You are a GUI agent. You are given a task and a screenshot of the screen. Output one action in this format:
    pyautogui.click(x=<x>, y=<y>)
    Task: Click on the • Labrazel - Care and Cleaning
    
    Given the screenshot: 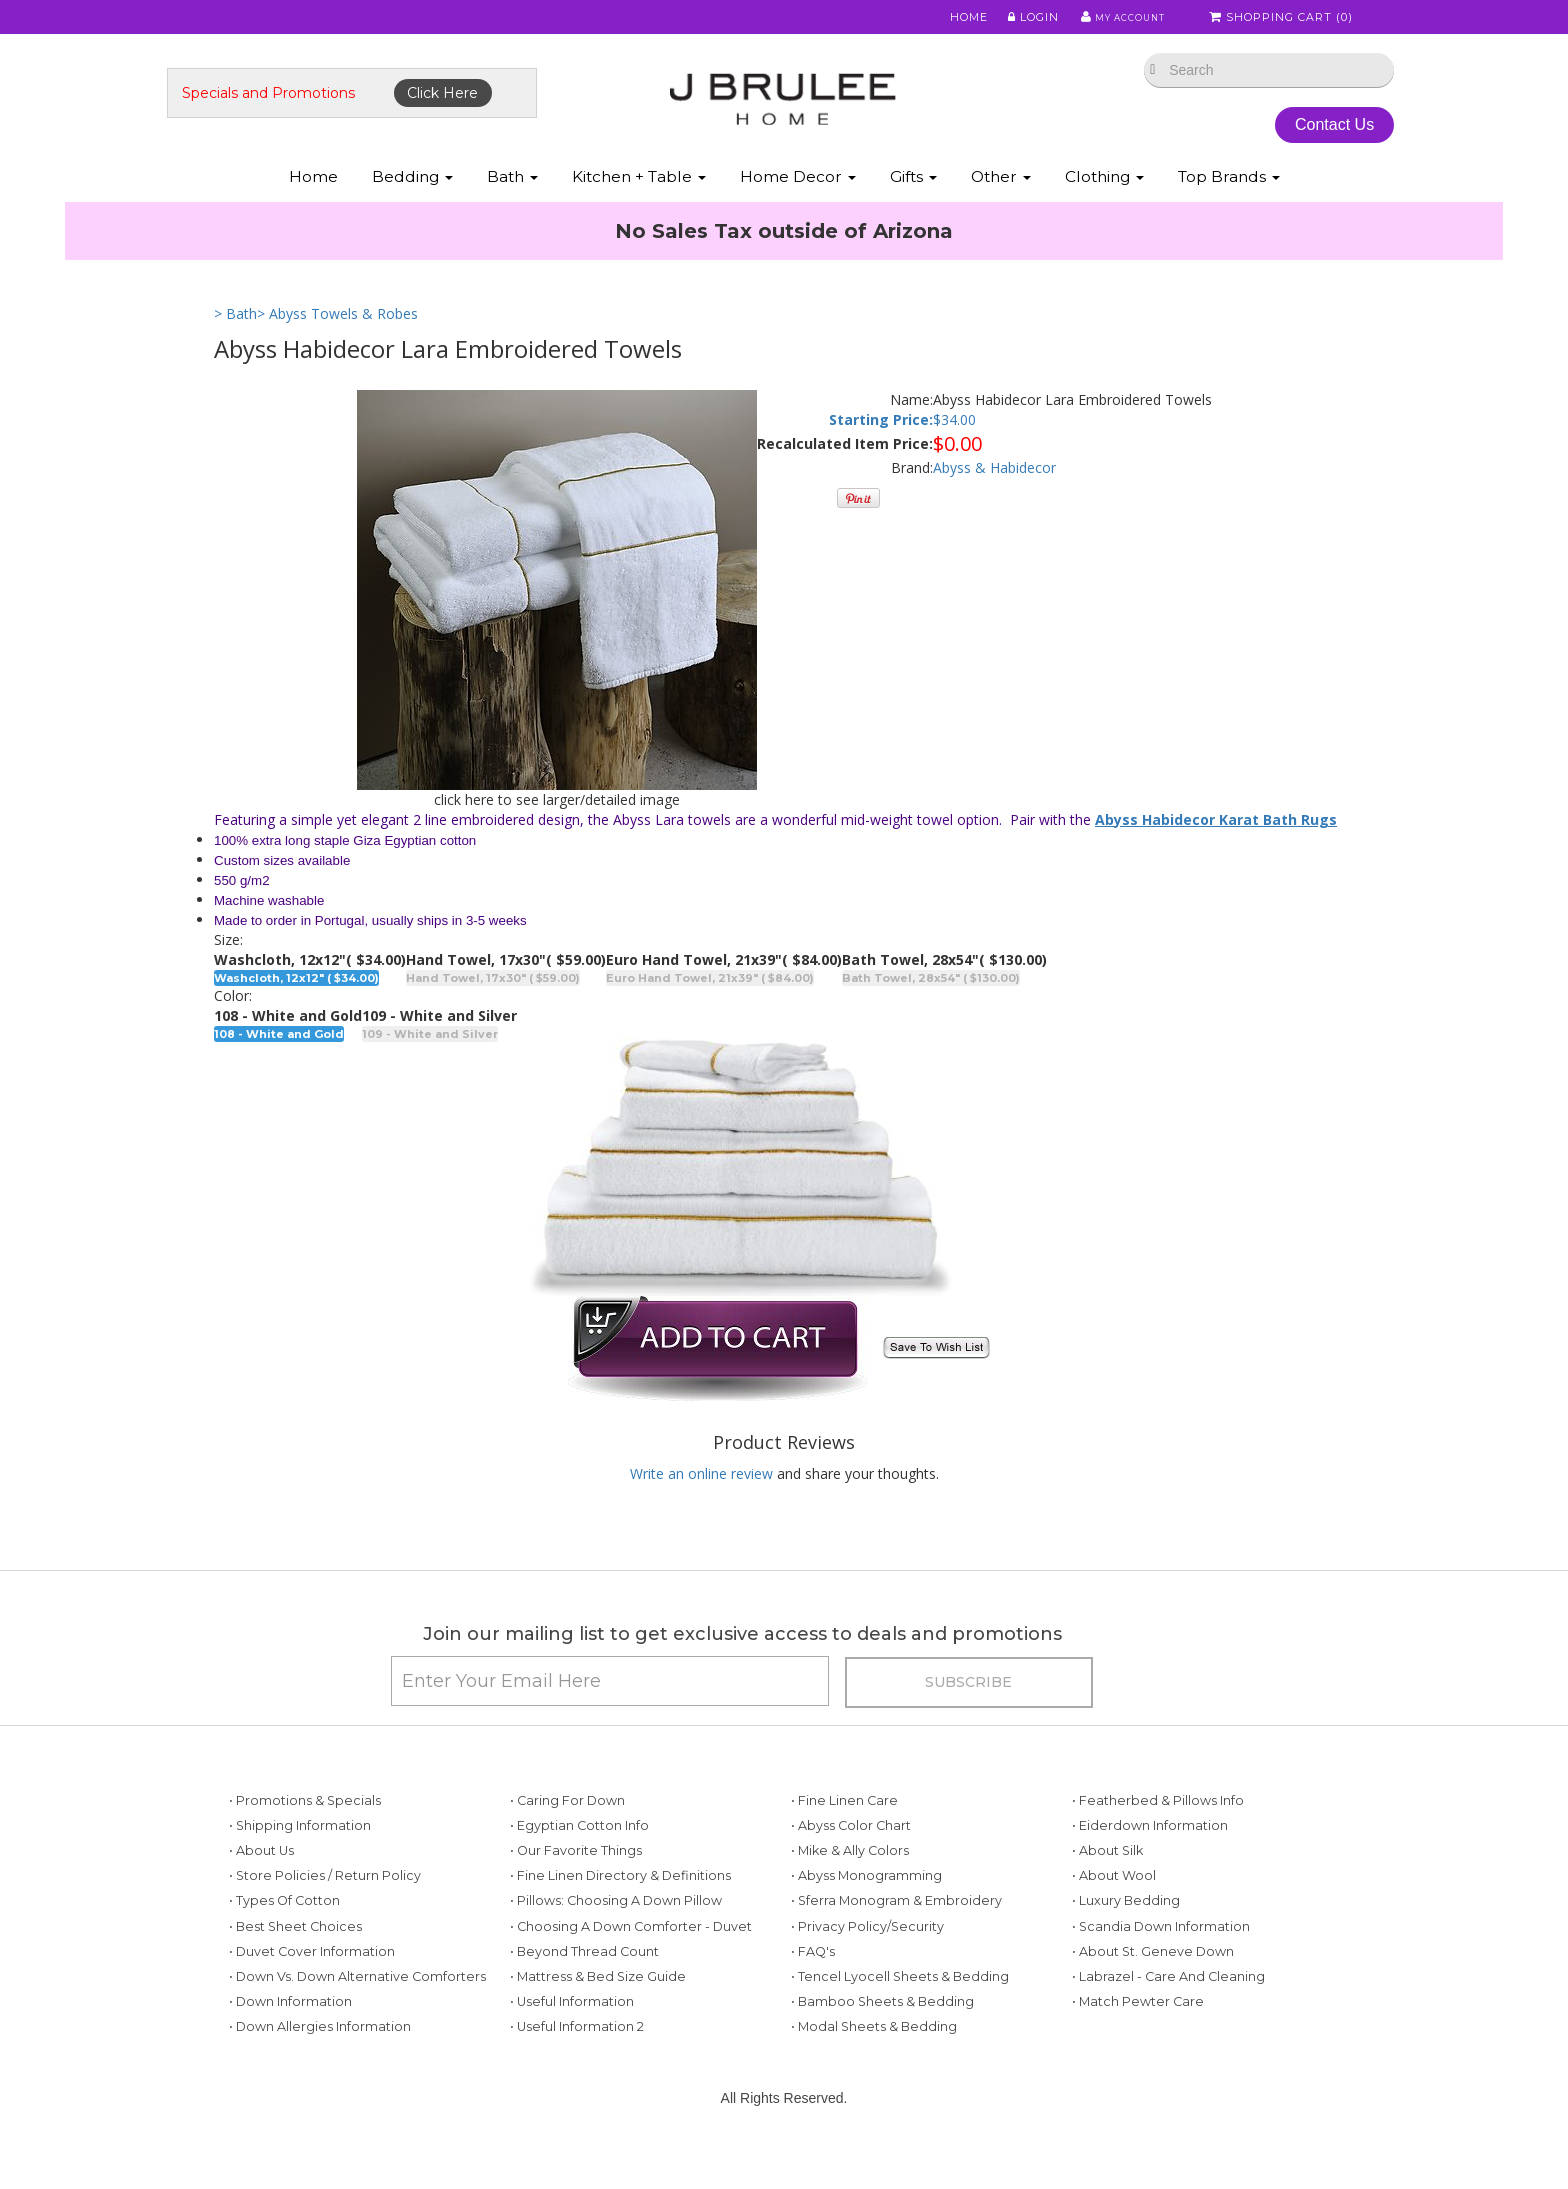 What is the action you would take?
    pyautogui.click(x=1168, y=2010)
    